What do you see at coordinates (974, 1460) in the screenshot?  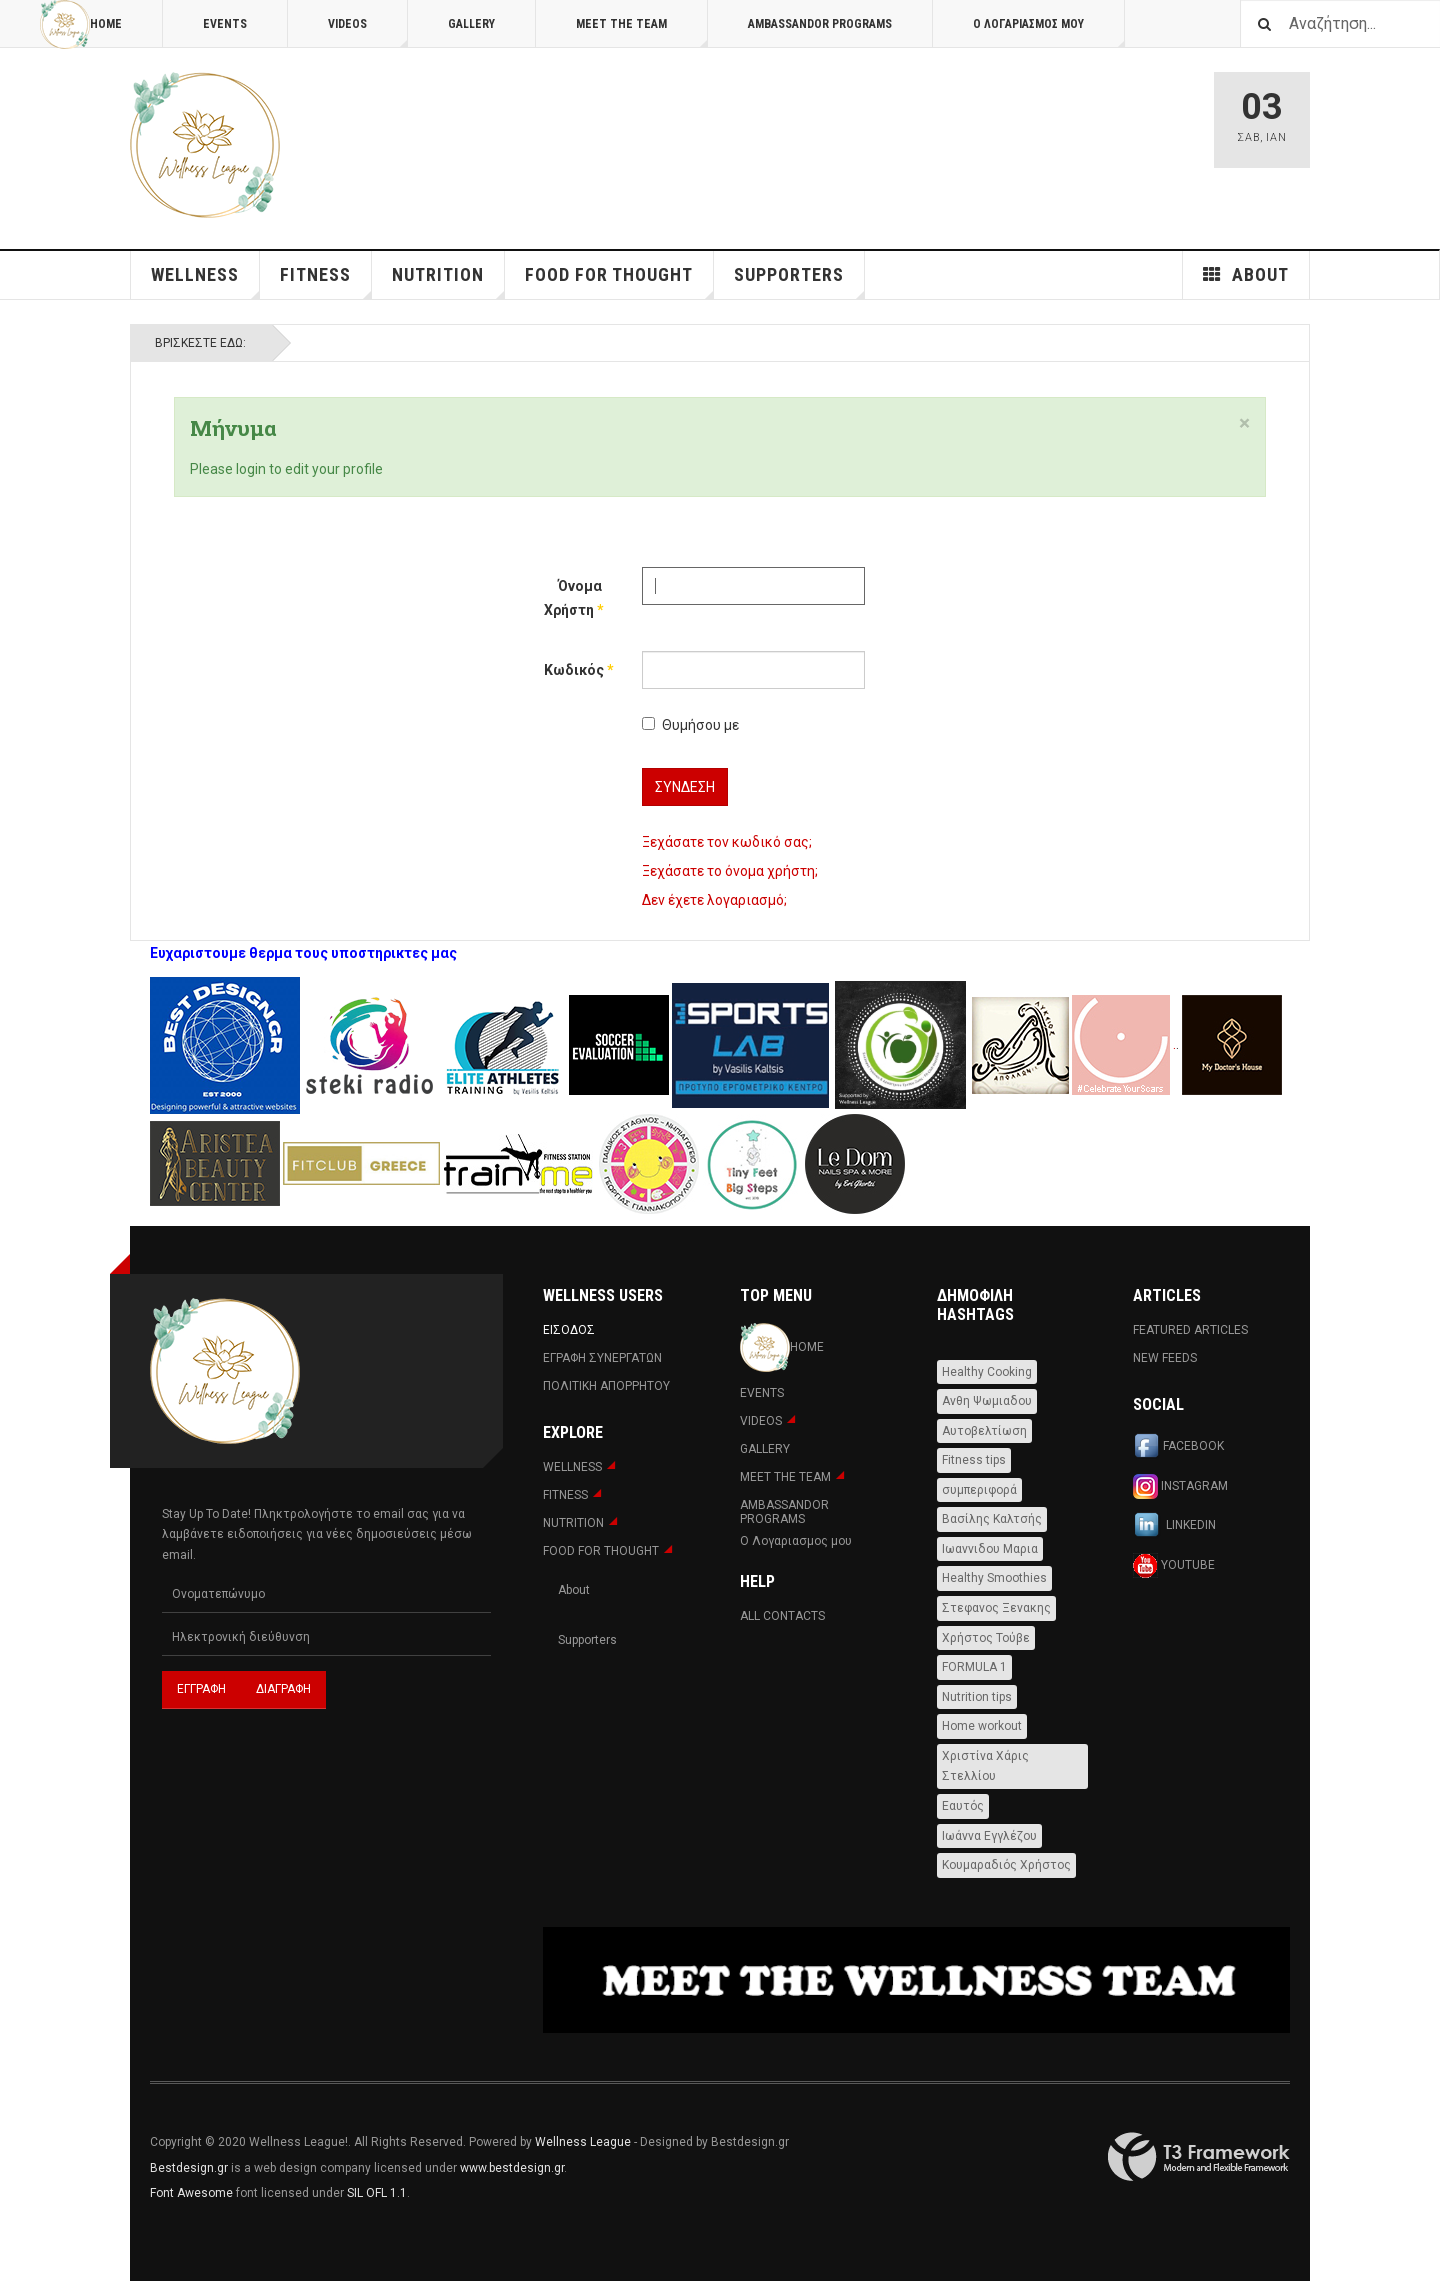 I see `Fitness tips` at bounding box center [974, 1460].